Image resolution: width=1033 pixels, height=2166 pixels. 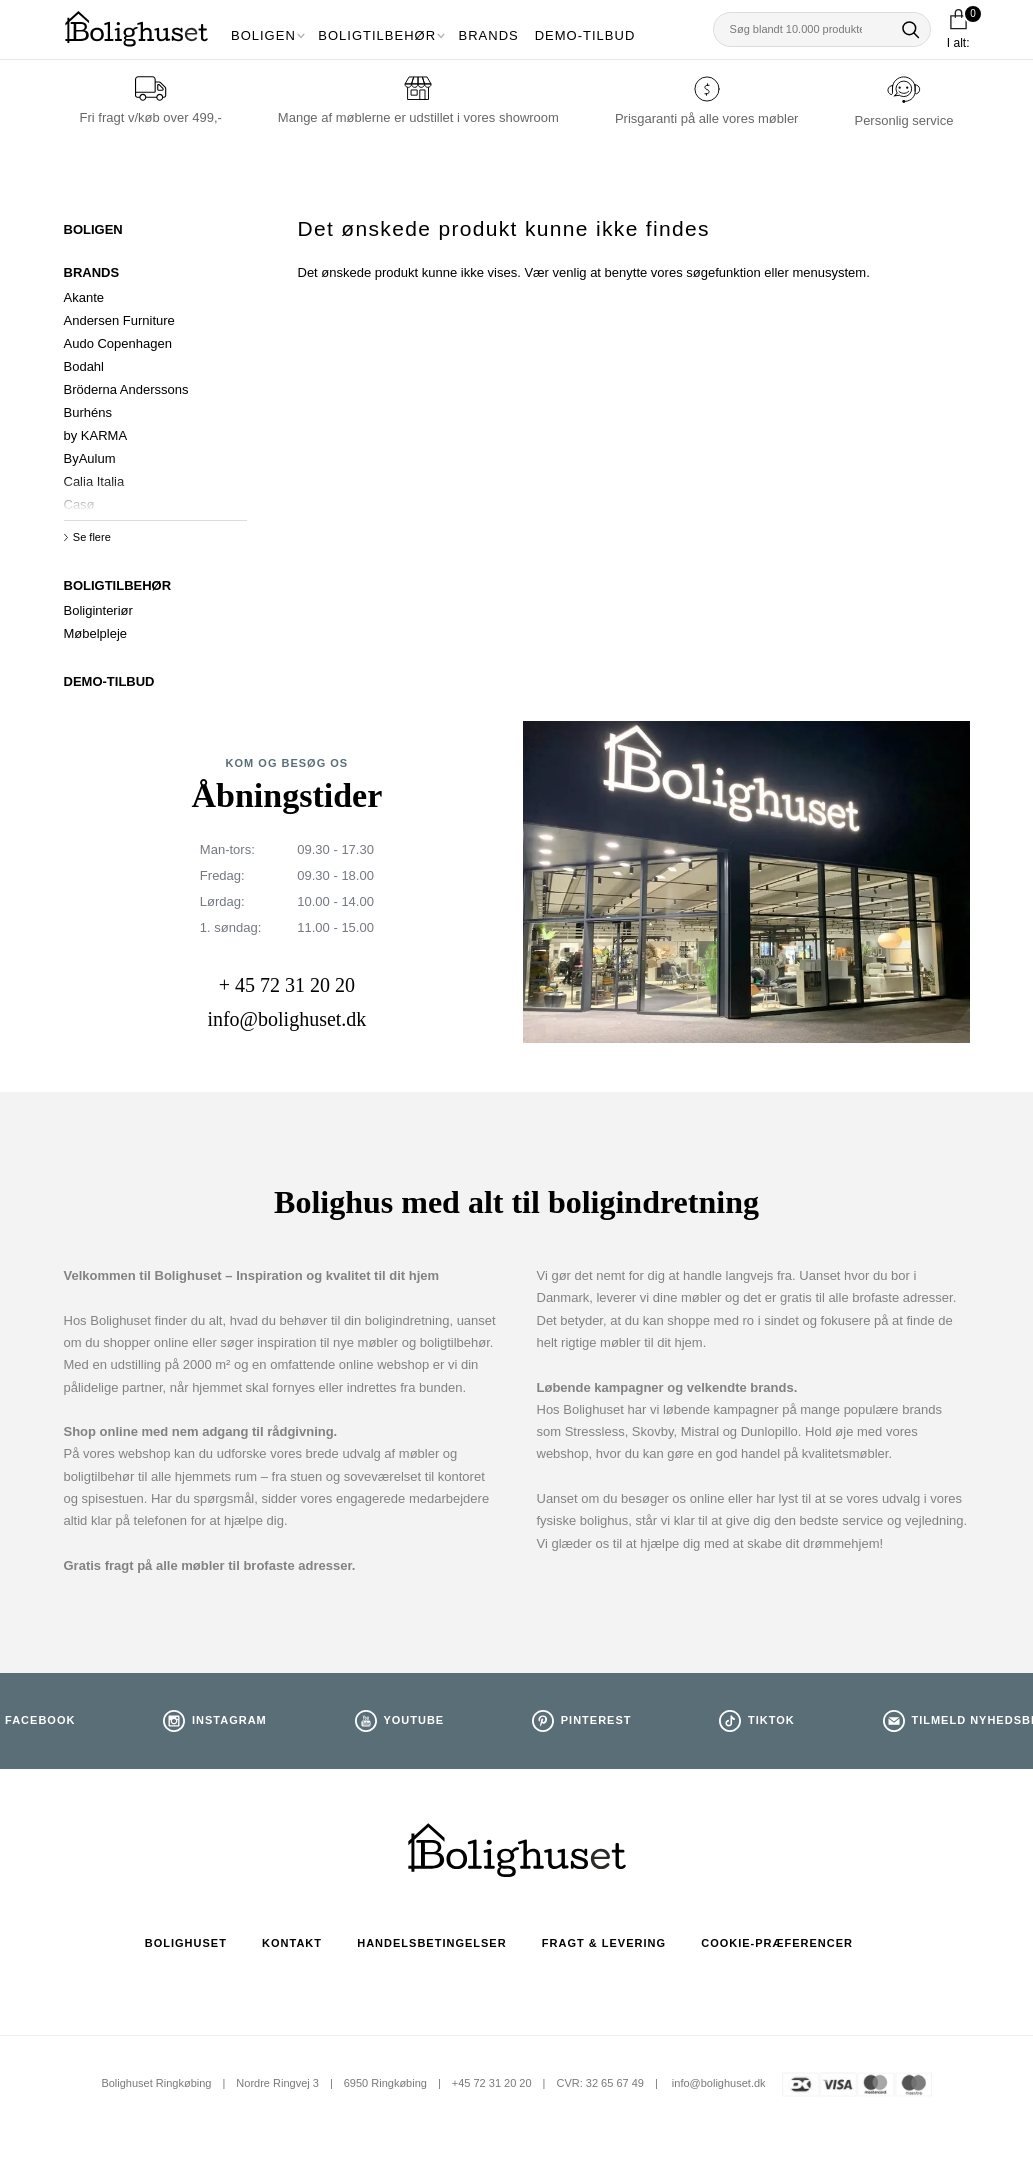 What do you see at coordinates (771, 1720) in the screenshot?
I see `TikTok` at bounding box center [771, 1720].